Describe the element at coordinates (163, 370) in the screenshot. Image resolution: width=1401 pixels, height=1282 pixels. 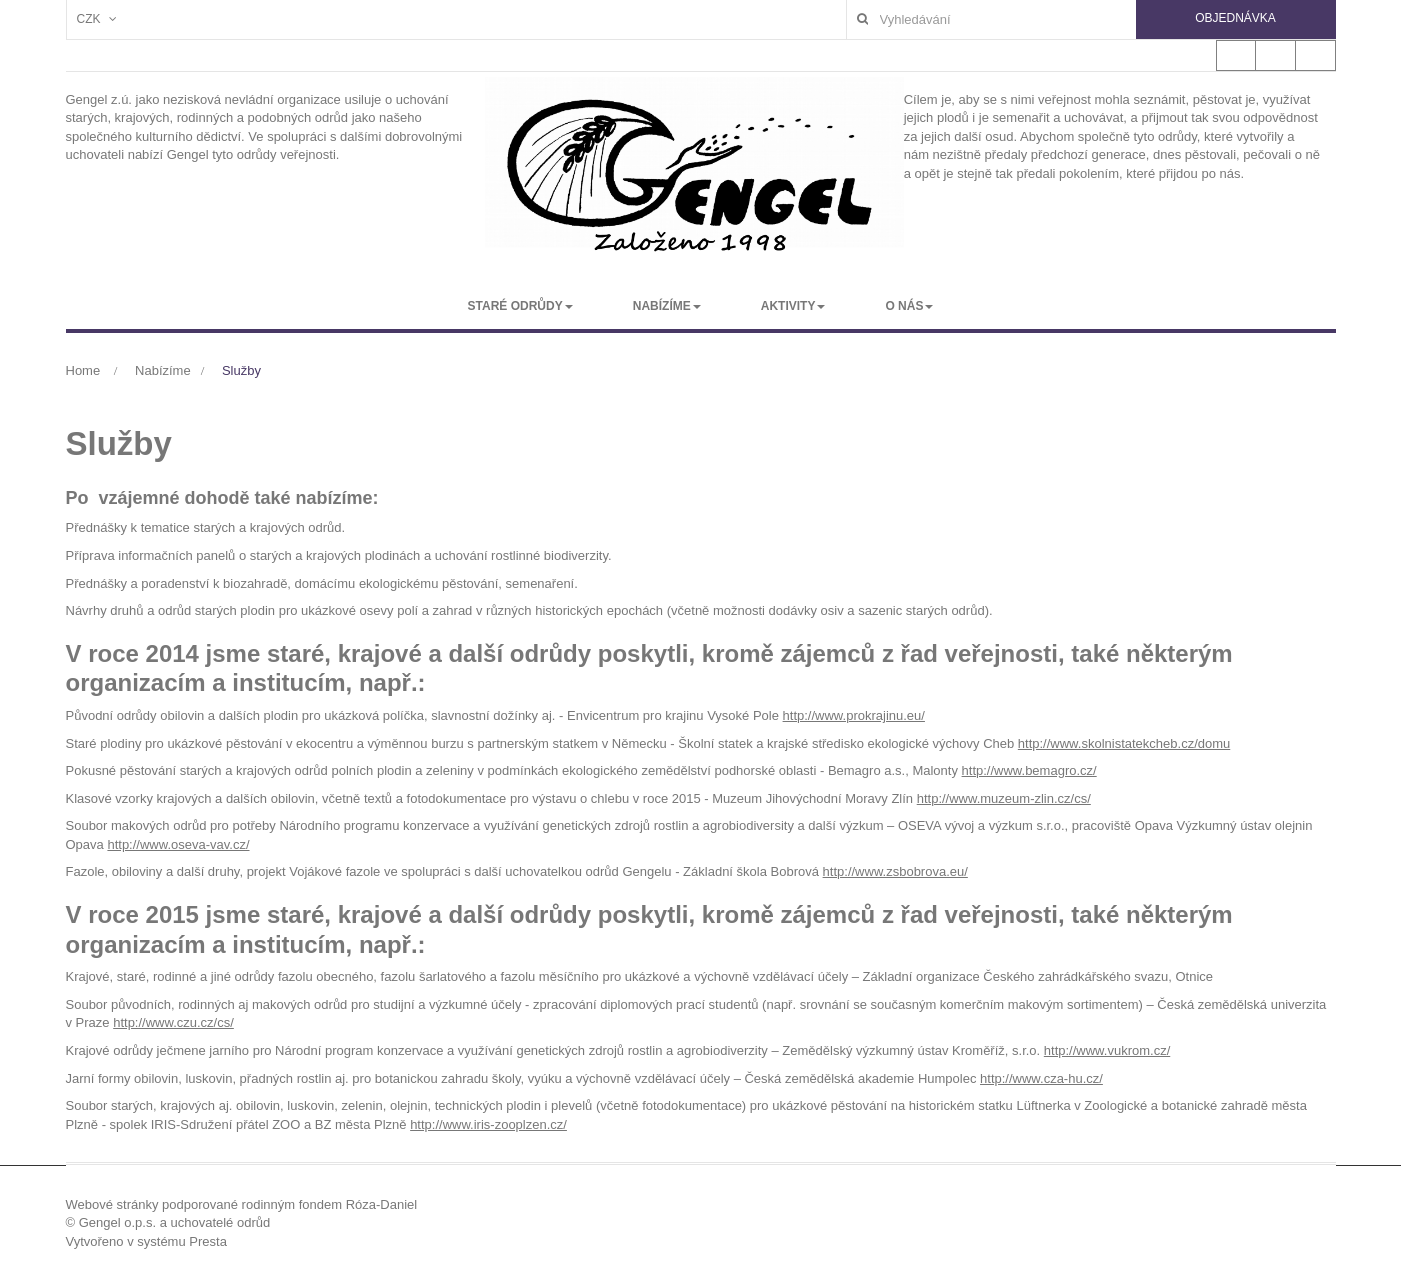
I see `Nabízíme` at that location.